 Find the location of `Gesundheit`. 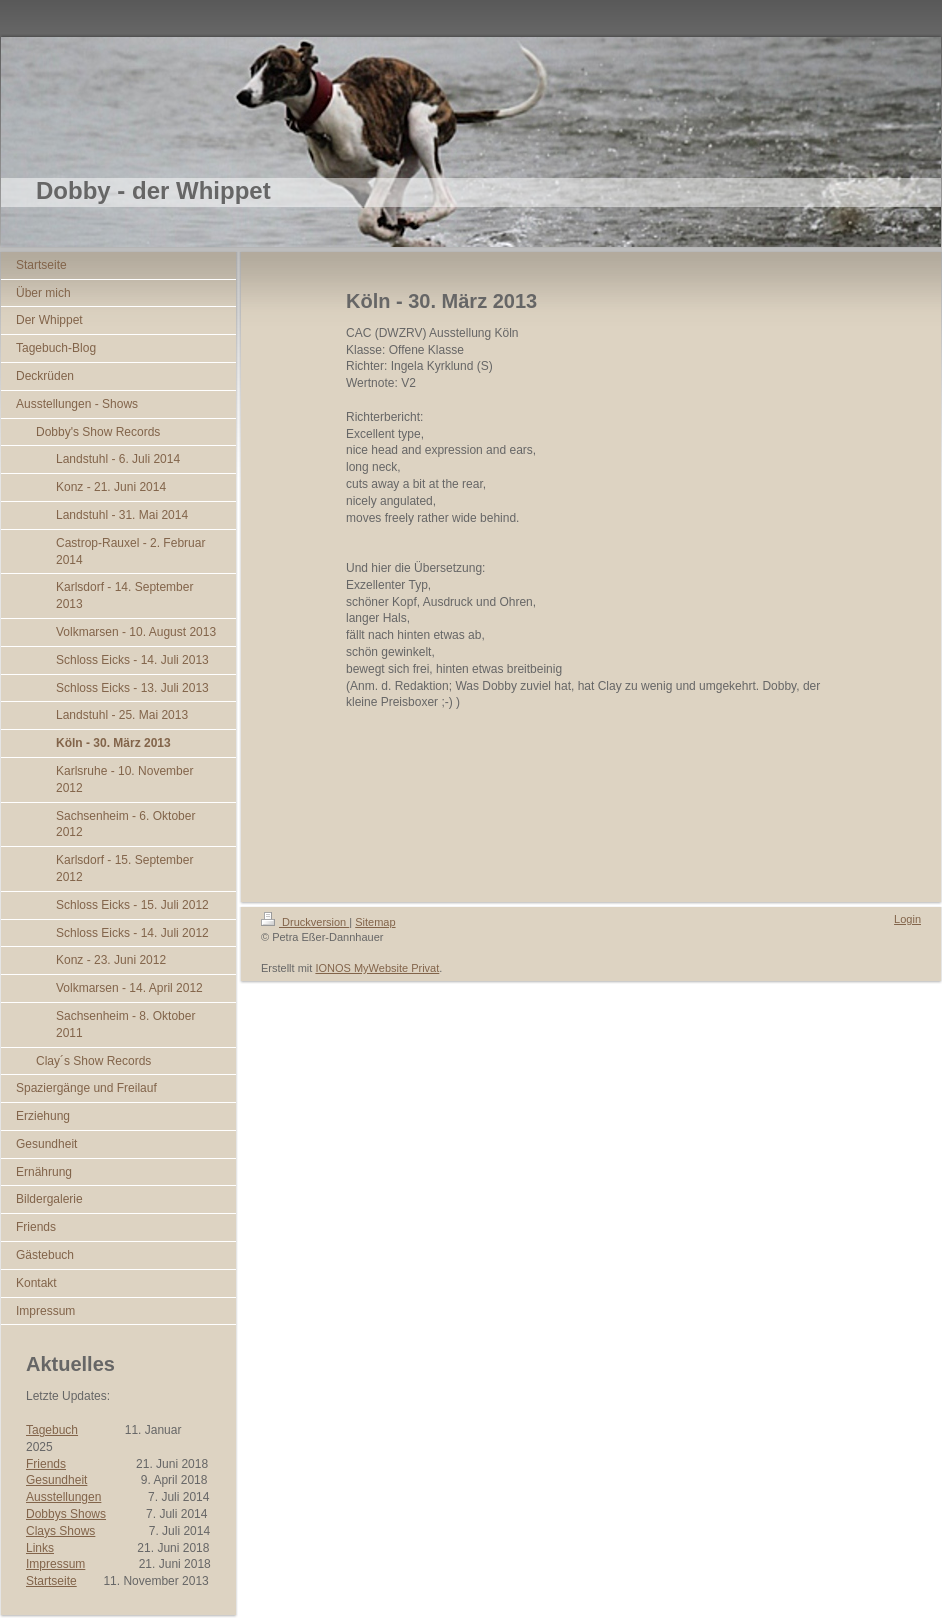

Gesundheit is located at coordinates (56, 1480).